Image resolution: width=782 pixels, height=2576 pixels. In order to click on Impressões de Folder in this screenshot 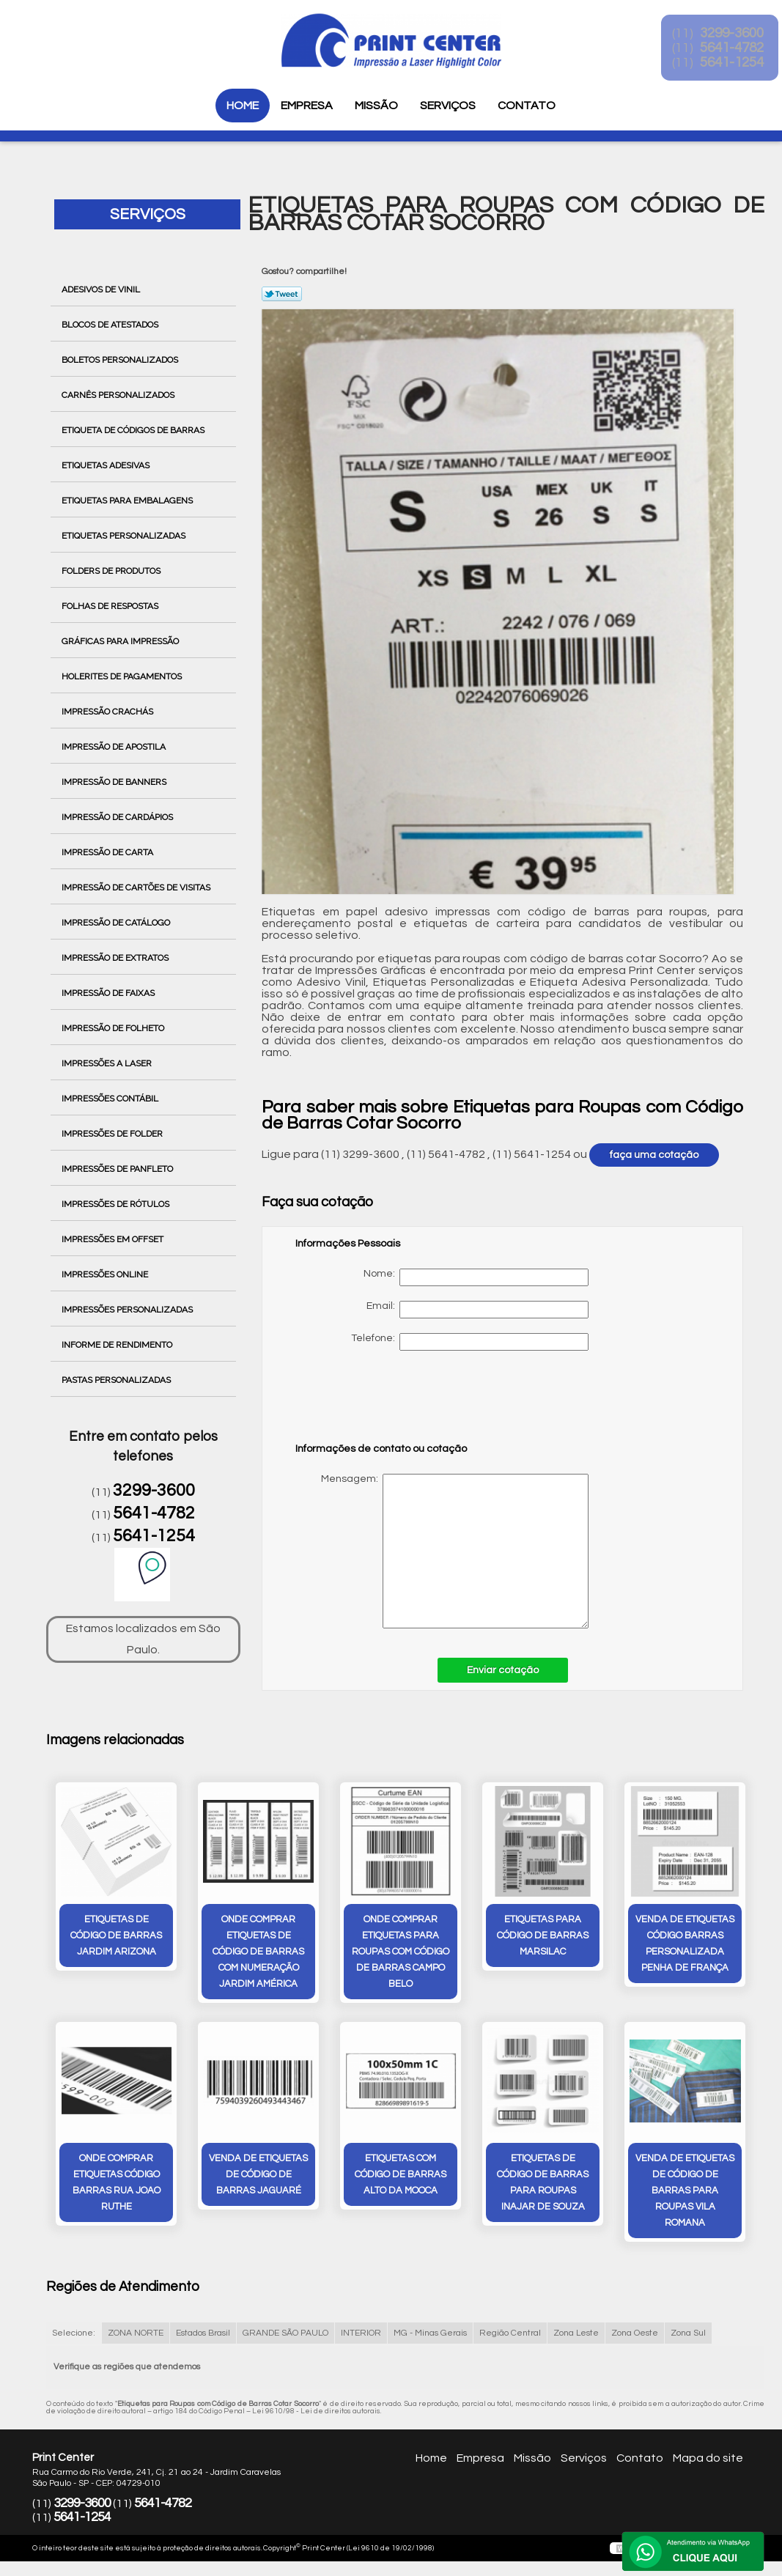, I will do `click(113, 1134)`.